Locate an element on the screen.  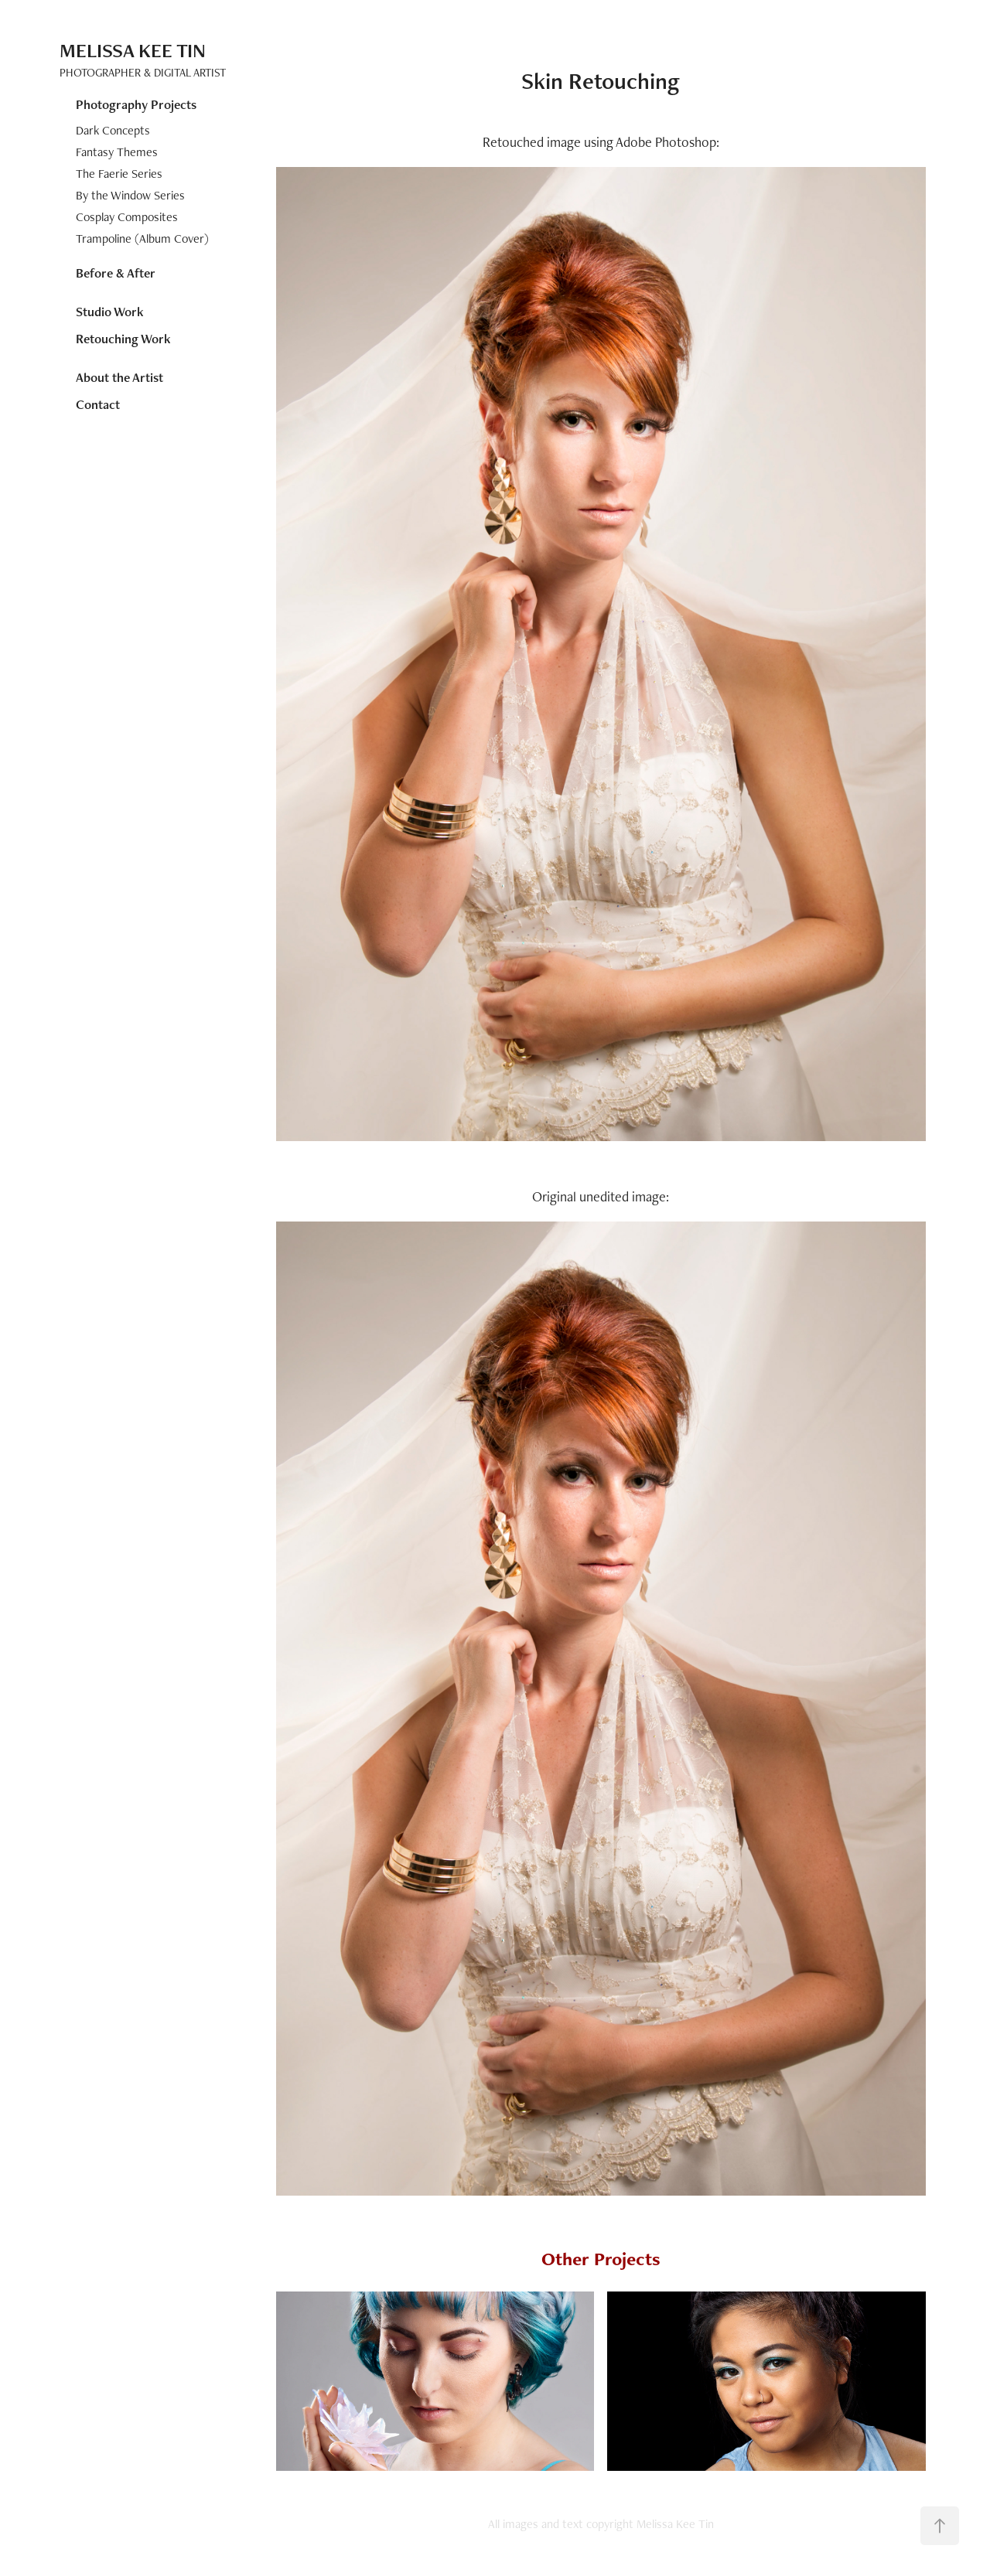
By the Window Series is located at coordinates (130, 195).